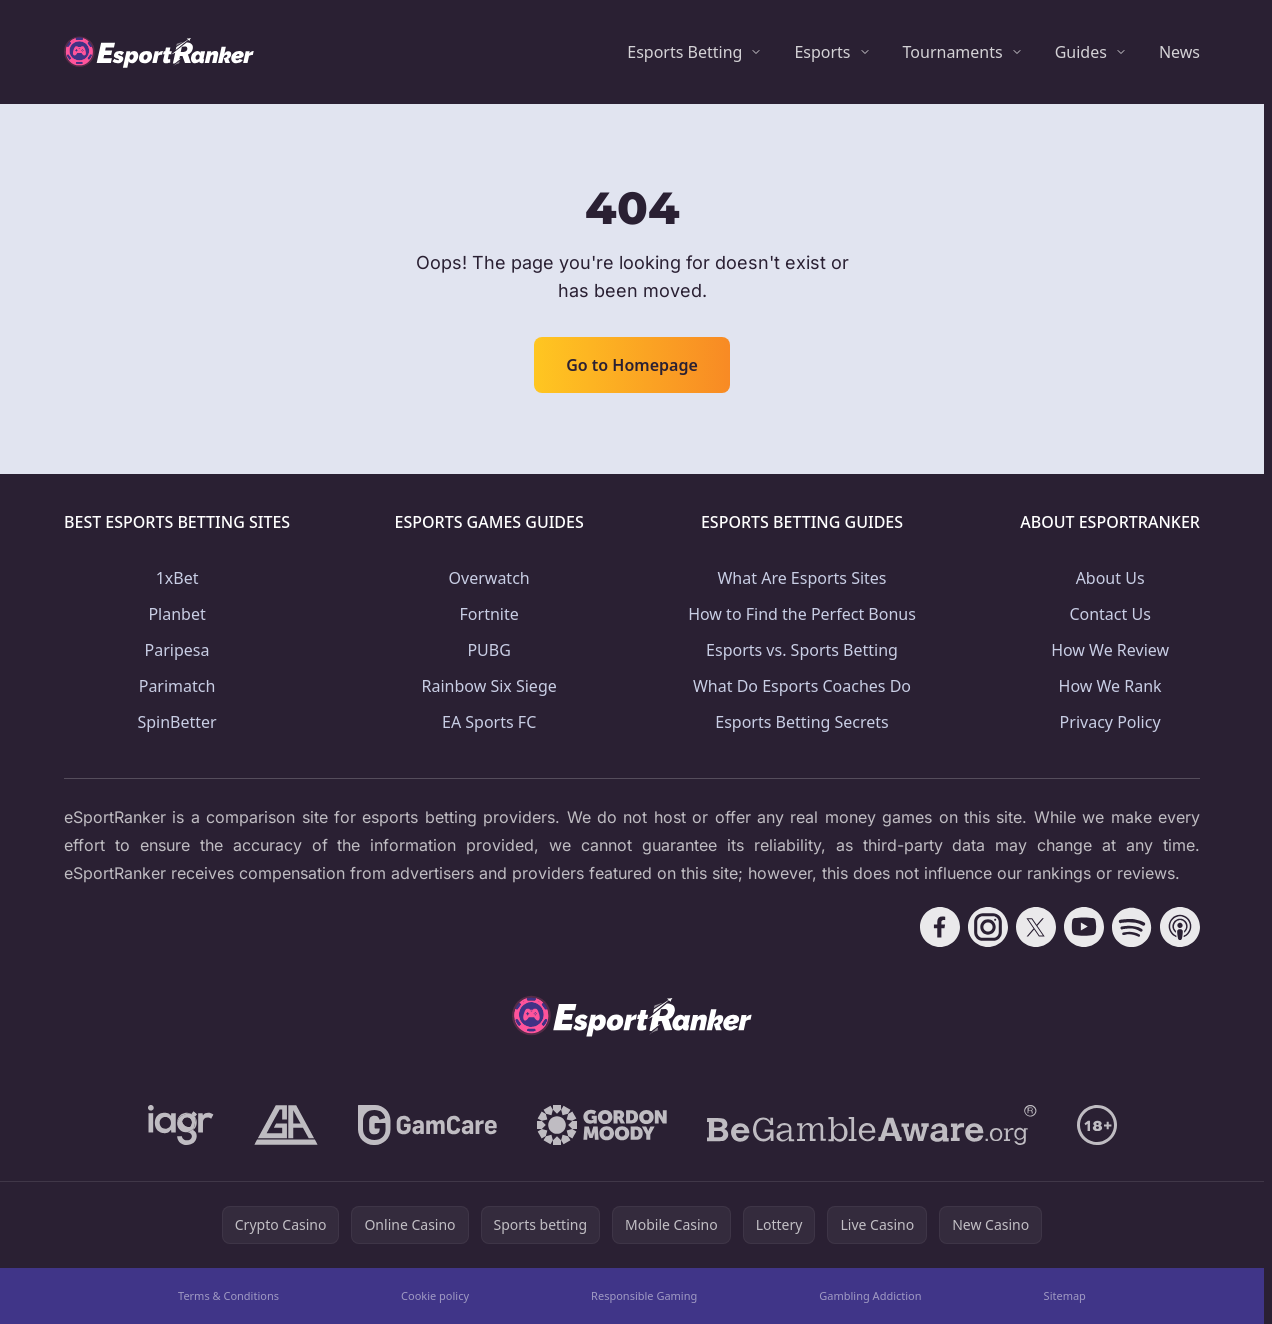  What do you see at coordinates (988, 927) in the screenshot?
I see `[Follow CasinoRank on Instagram]` at bounding box center [988, 927].